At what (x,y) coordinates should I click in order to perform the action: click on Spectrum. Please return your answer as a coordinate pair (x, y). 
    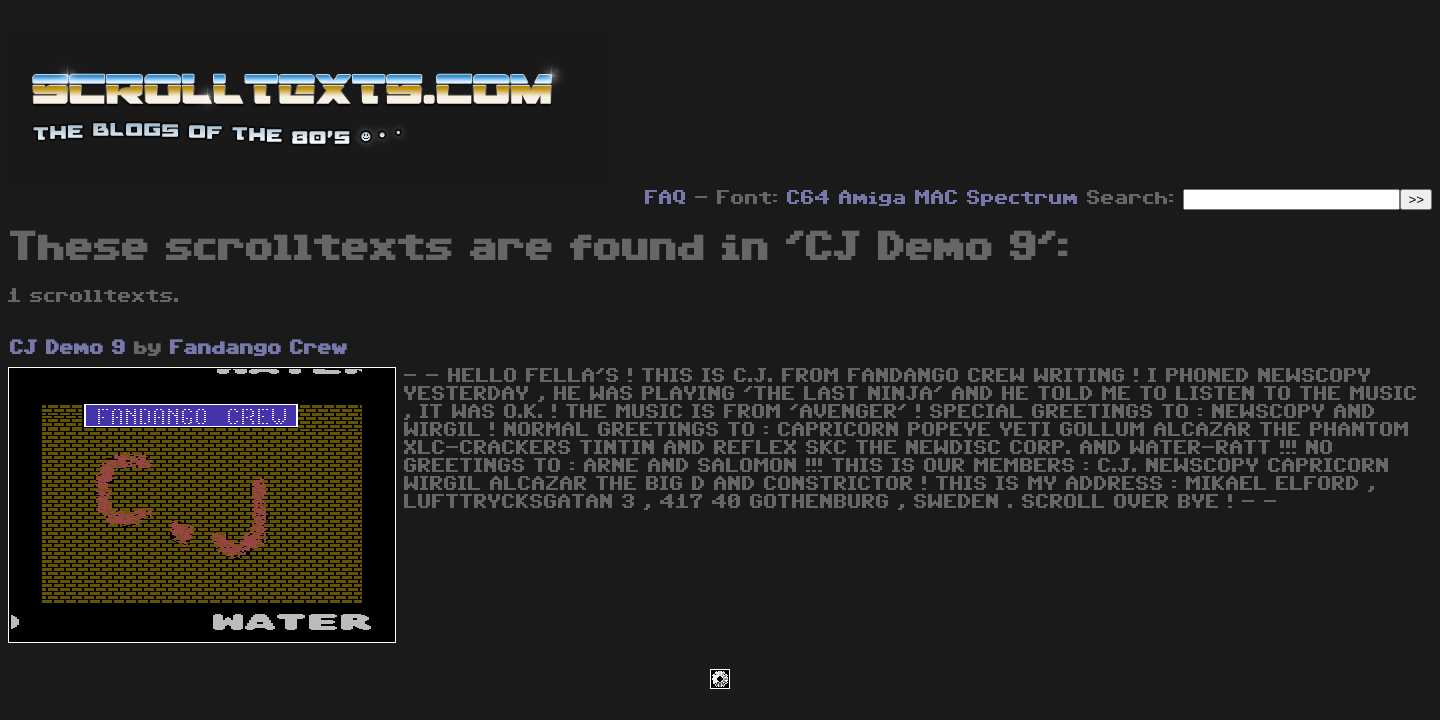
    Looking at the image, I should click on (1023, 198).